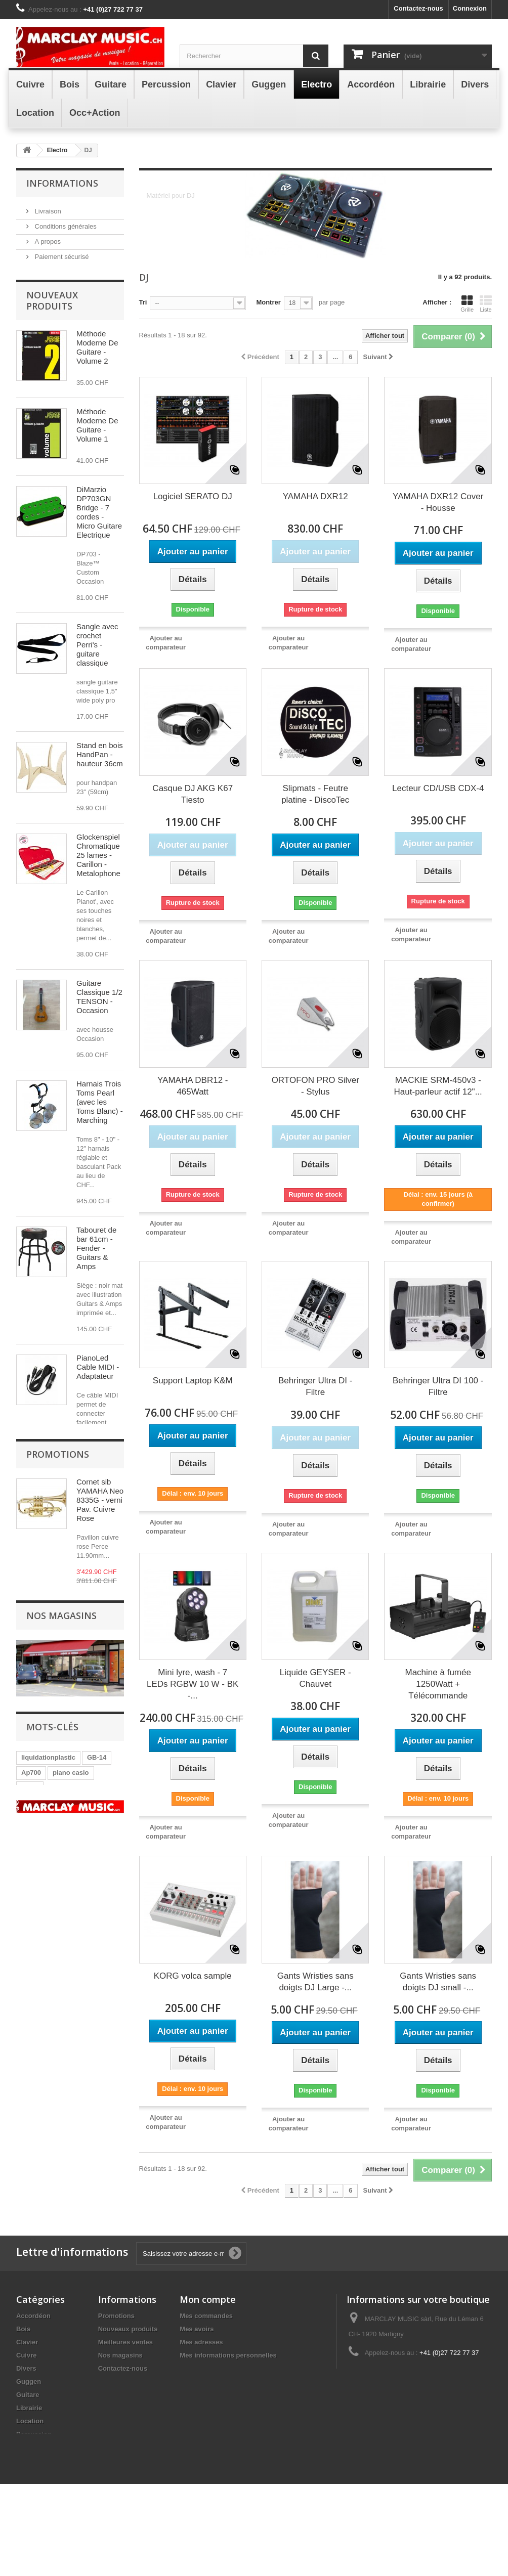  Describe the element at coordinates (197, 2380) in the screenshot. I see `Mes avoirs` at that location.